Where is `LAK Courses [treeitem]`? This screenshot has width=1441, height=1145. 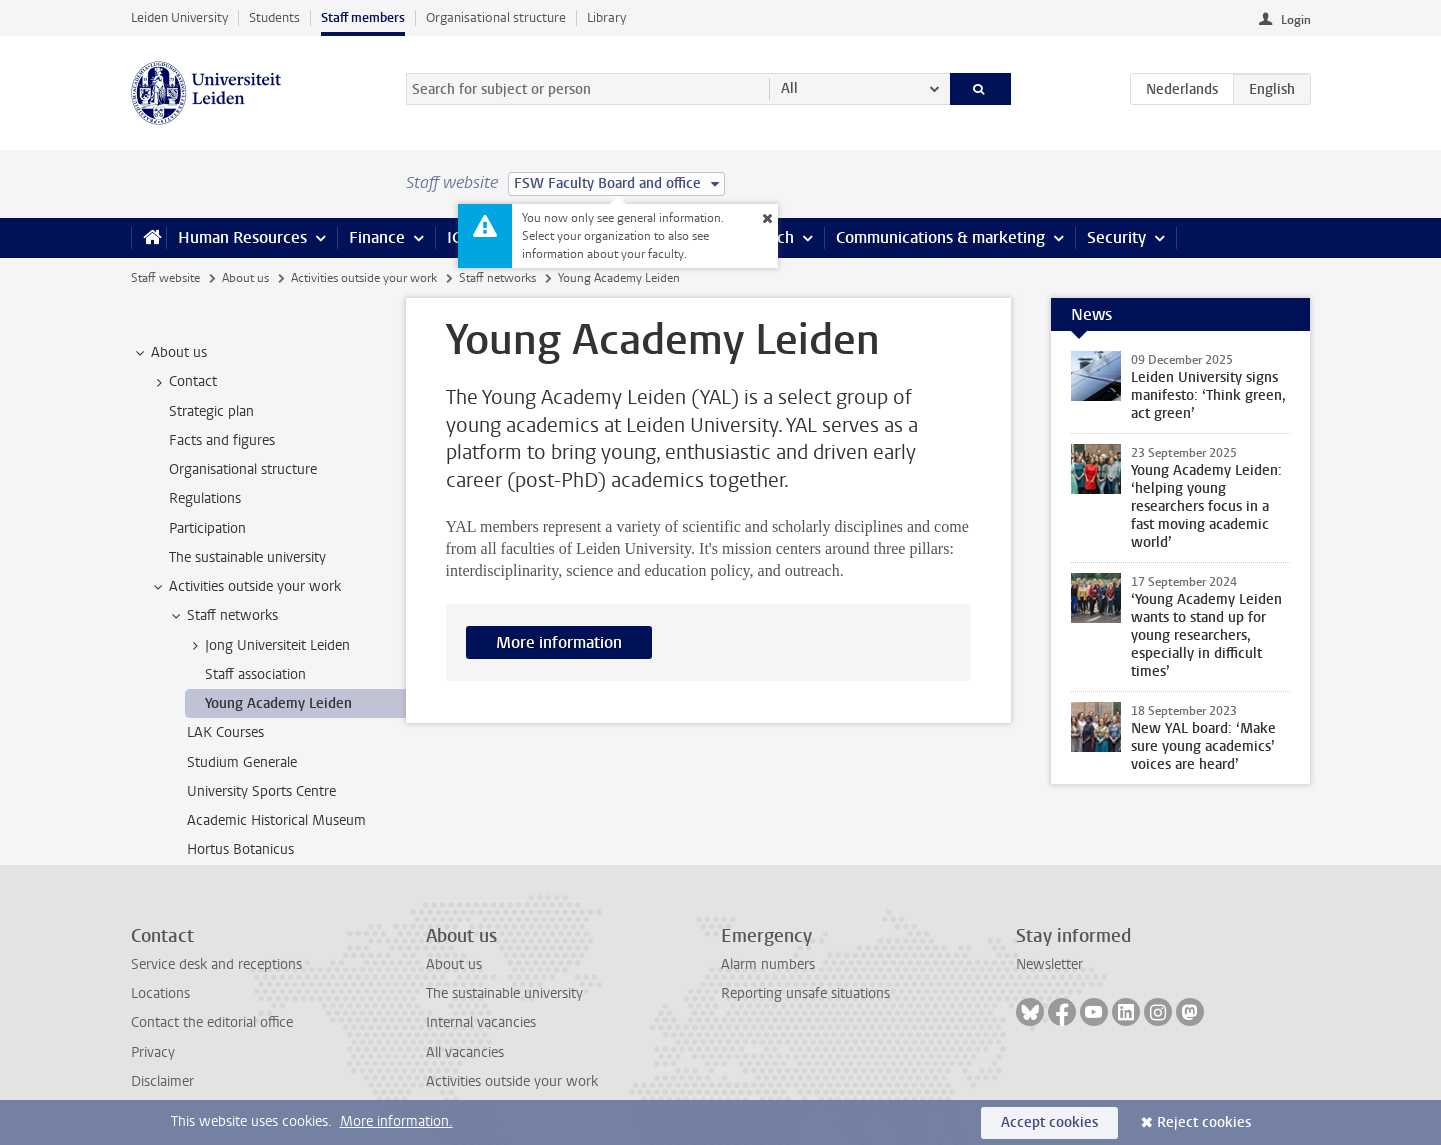
LAK Courses [treeitem] is located at coordinates (225, 732).